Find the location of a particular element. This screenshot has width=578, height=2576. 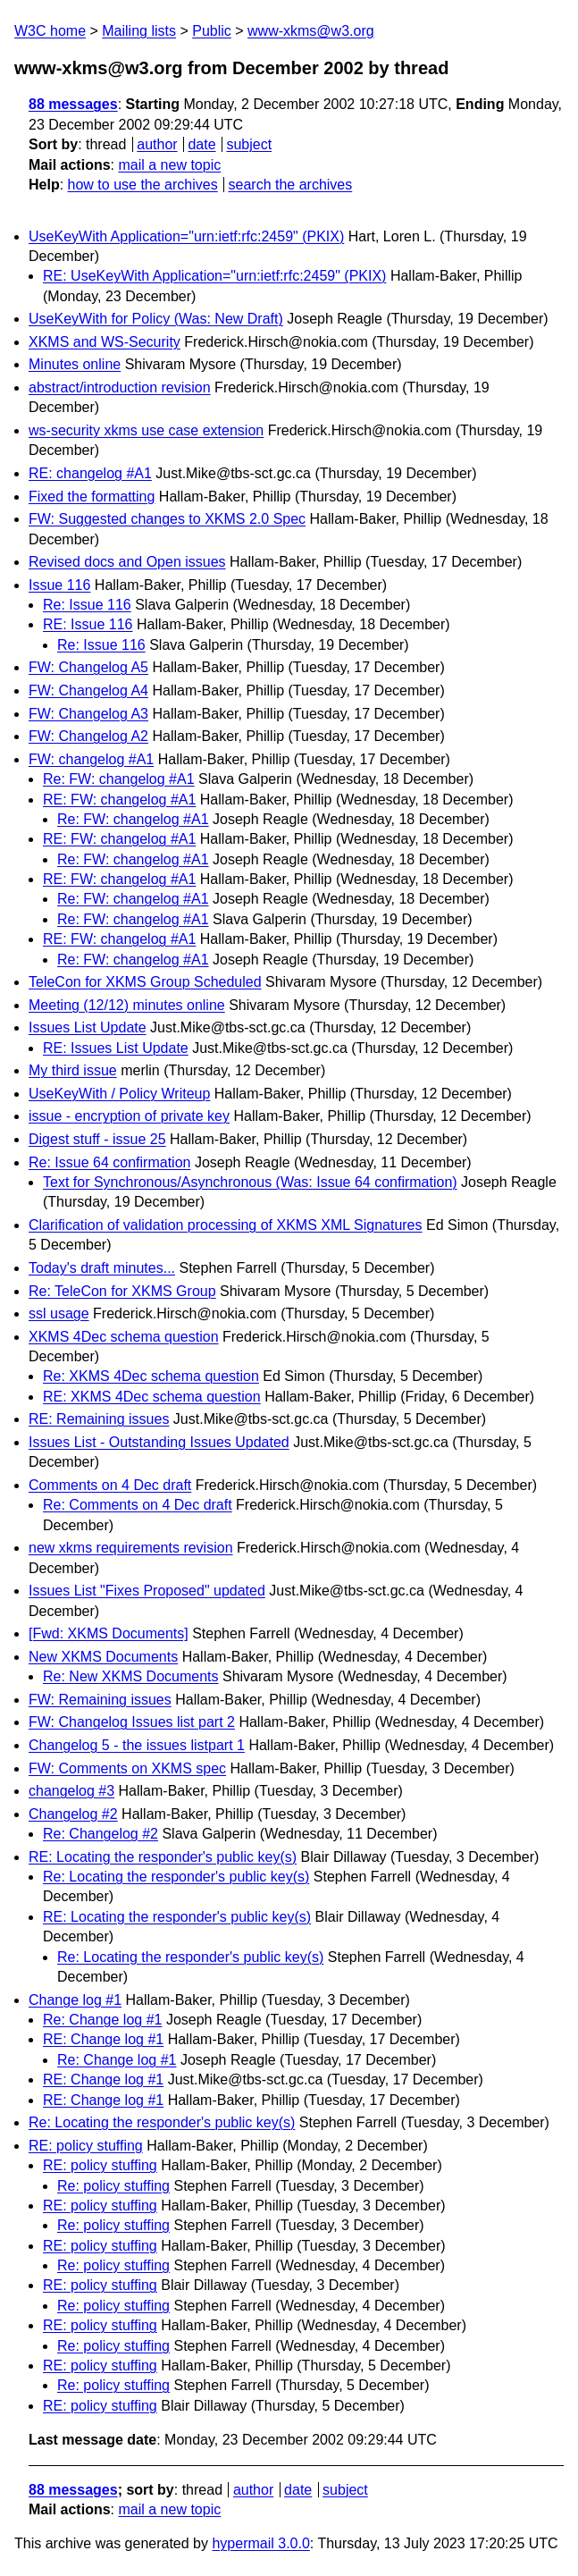

UseKeyWith for Policy (Was: New Draft) is located at coordinates (156, 318).